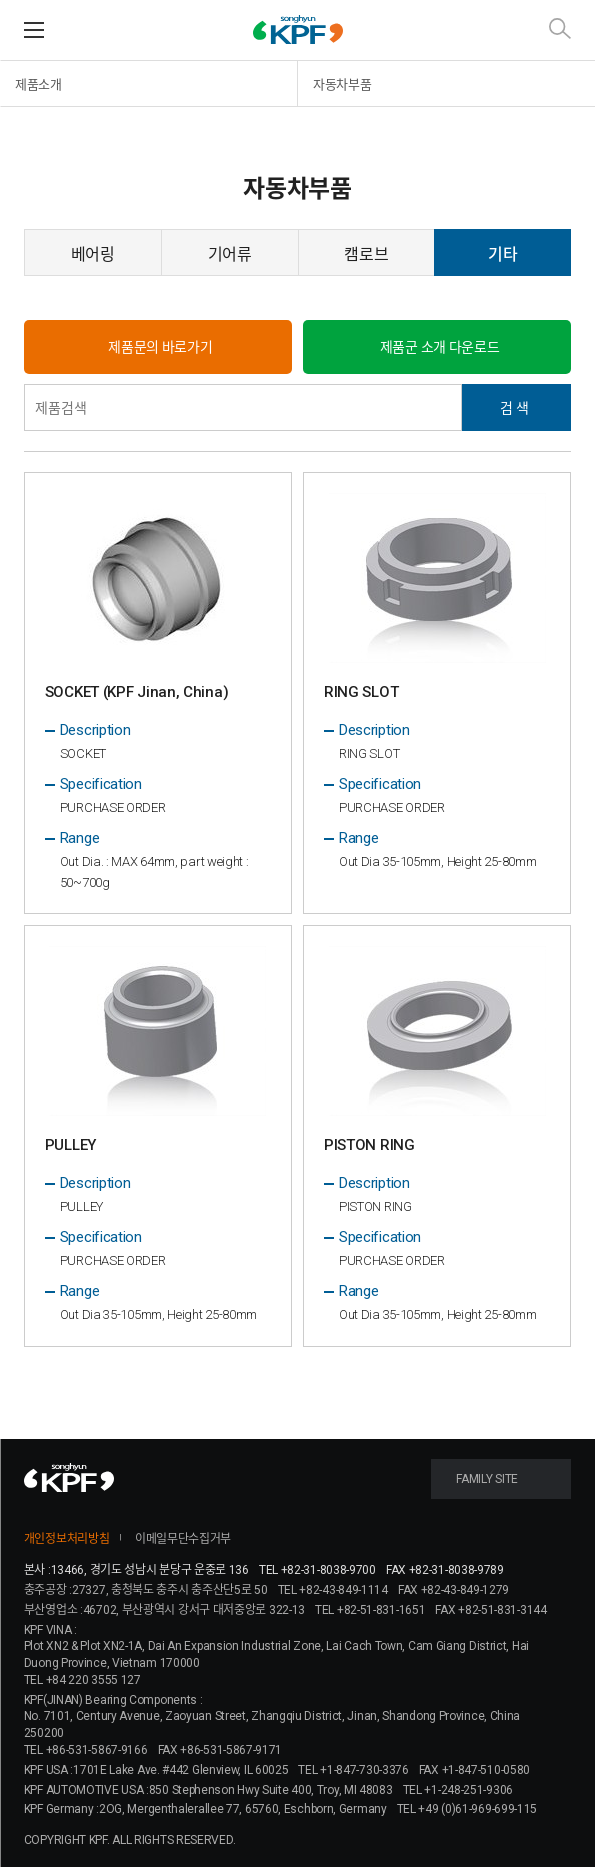  Describe the element at coordinates (183, 1539) in the screenshot. I see `이메일무단수집거부` at that location.